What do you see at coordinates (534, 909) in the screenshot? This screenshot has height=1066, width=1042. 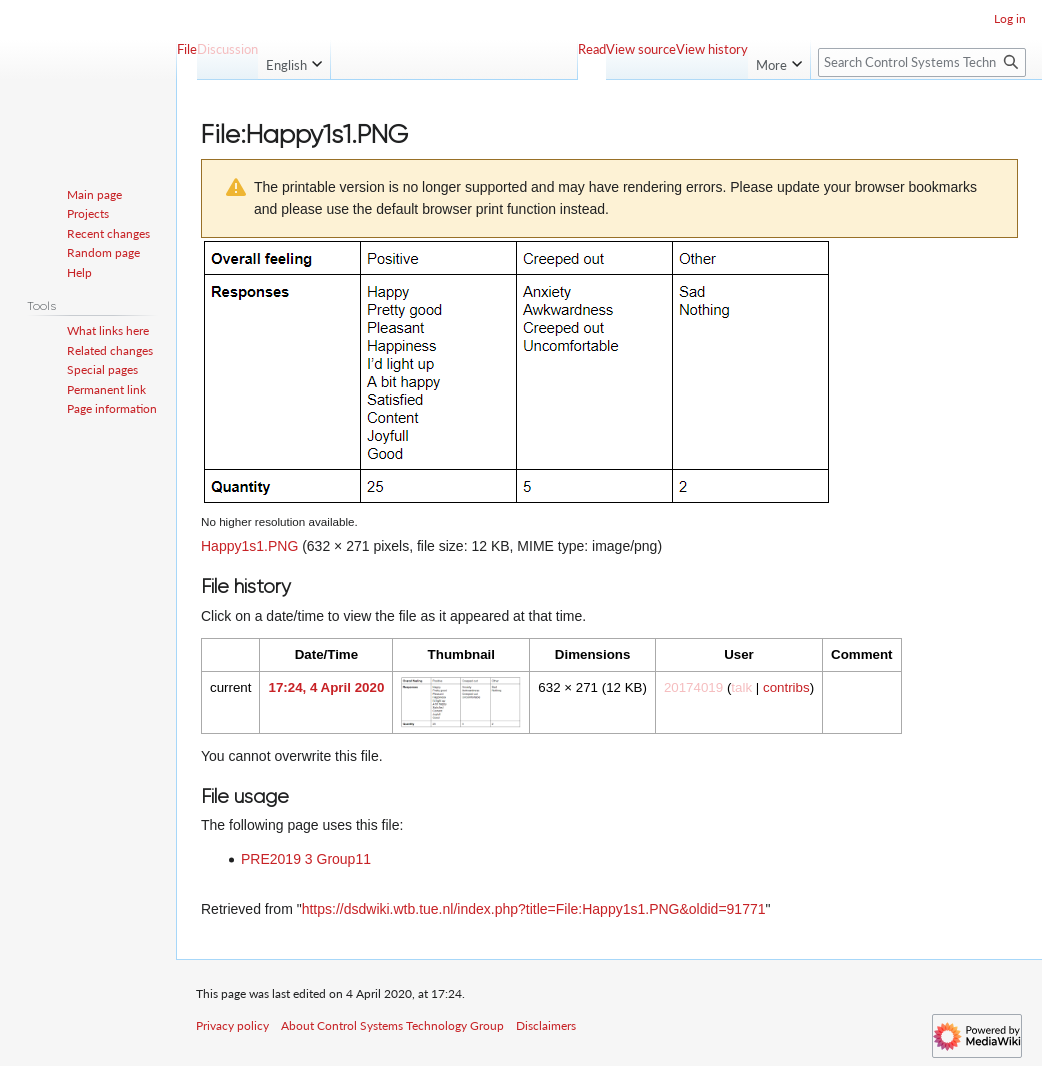 I see `https://dsdwiki.wtb.tue.nl/index.php?title=File:Happy1s1.PNG&oldid=91771` at bounding box center [534, 909].